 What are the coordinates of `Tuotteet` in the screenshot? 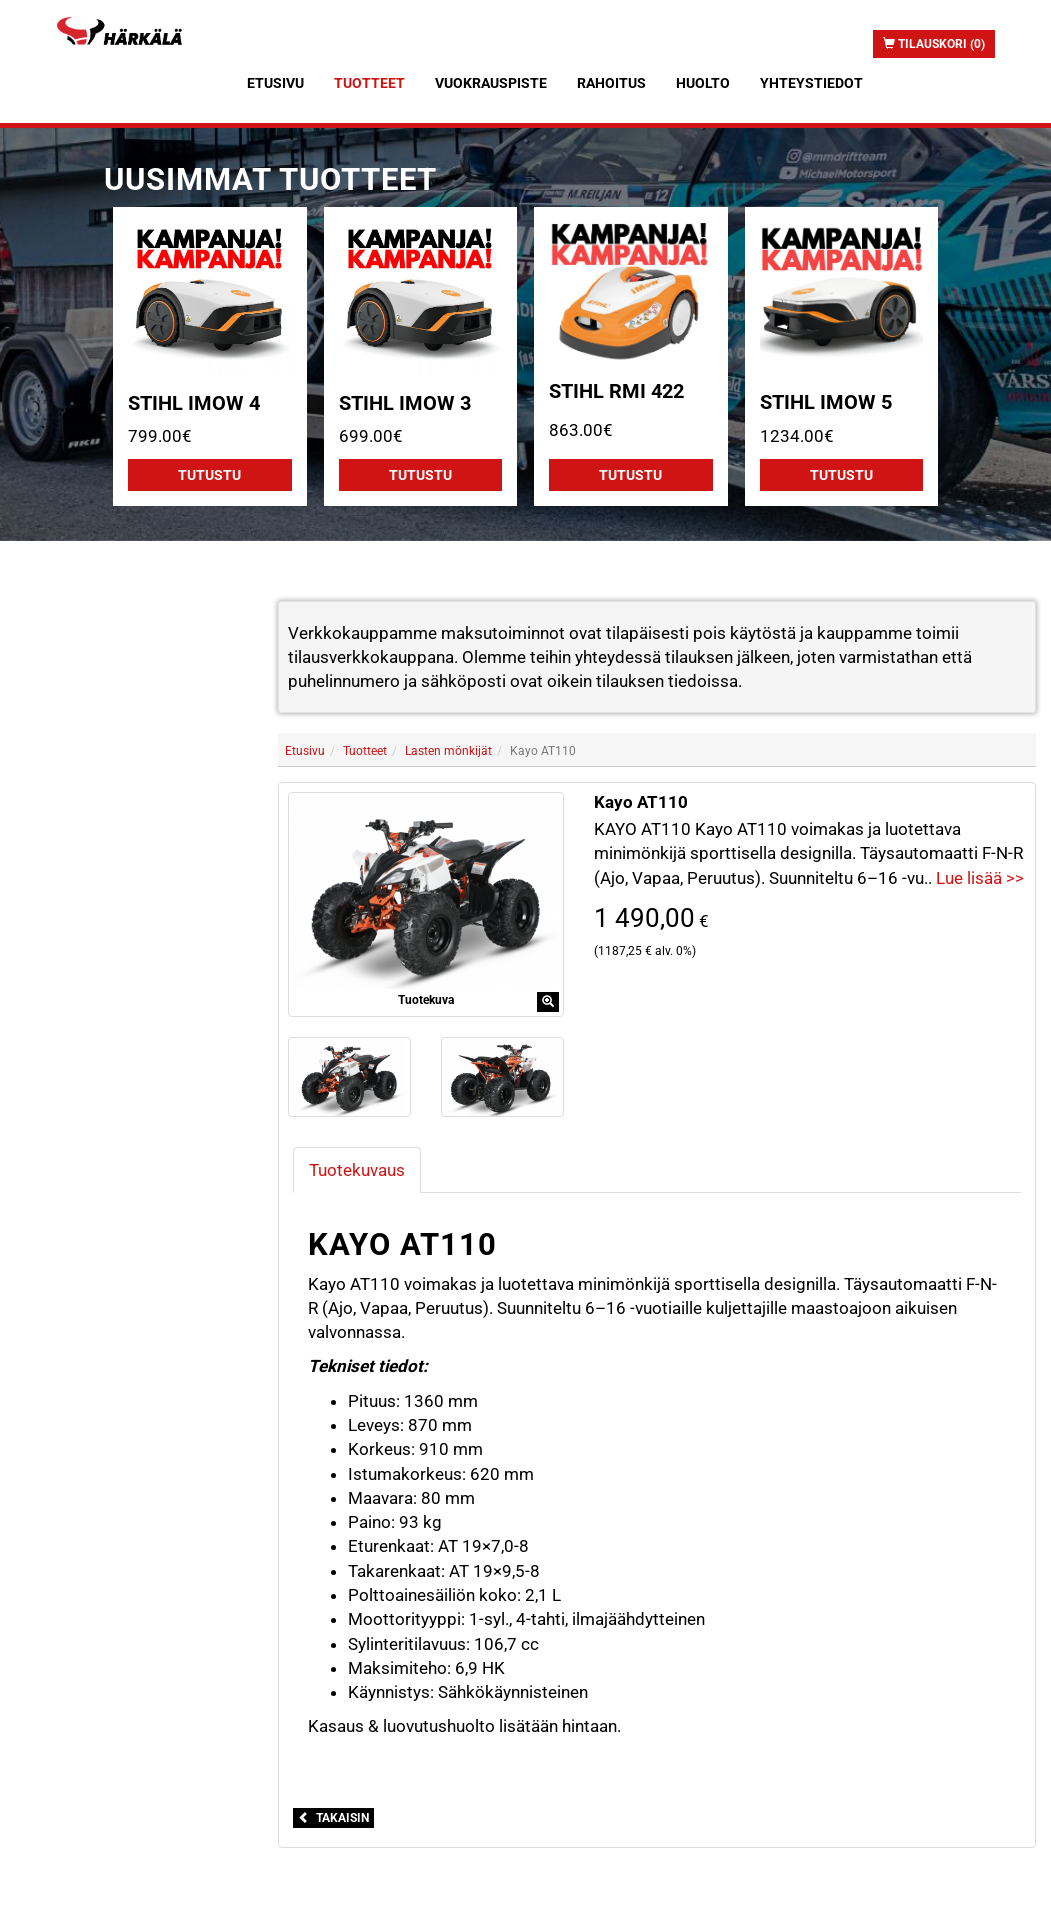 It's located at (369, 83).